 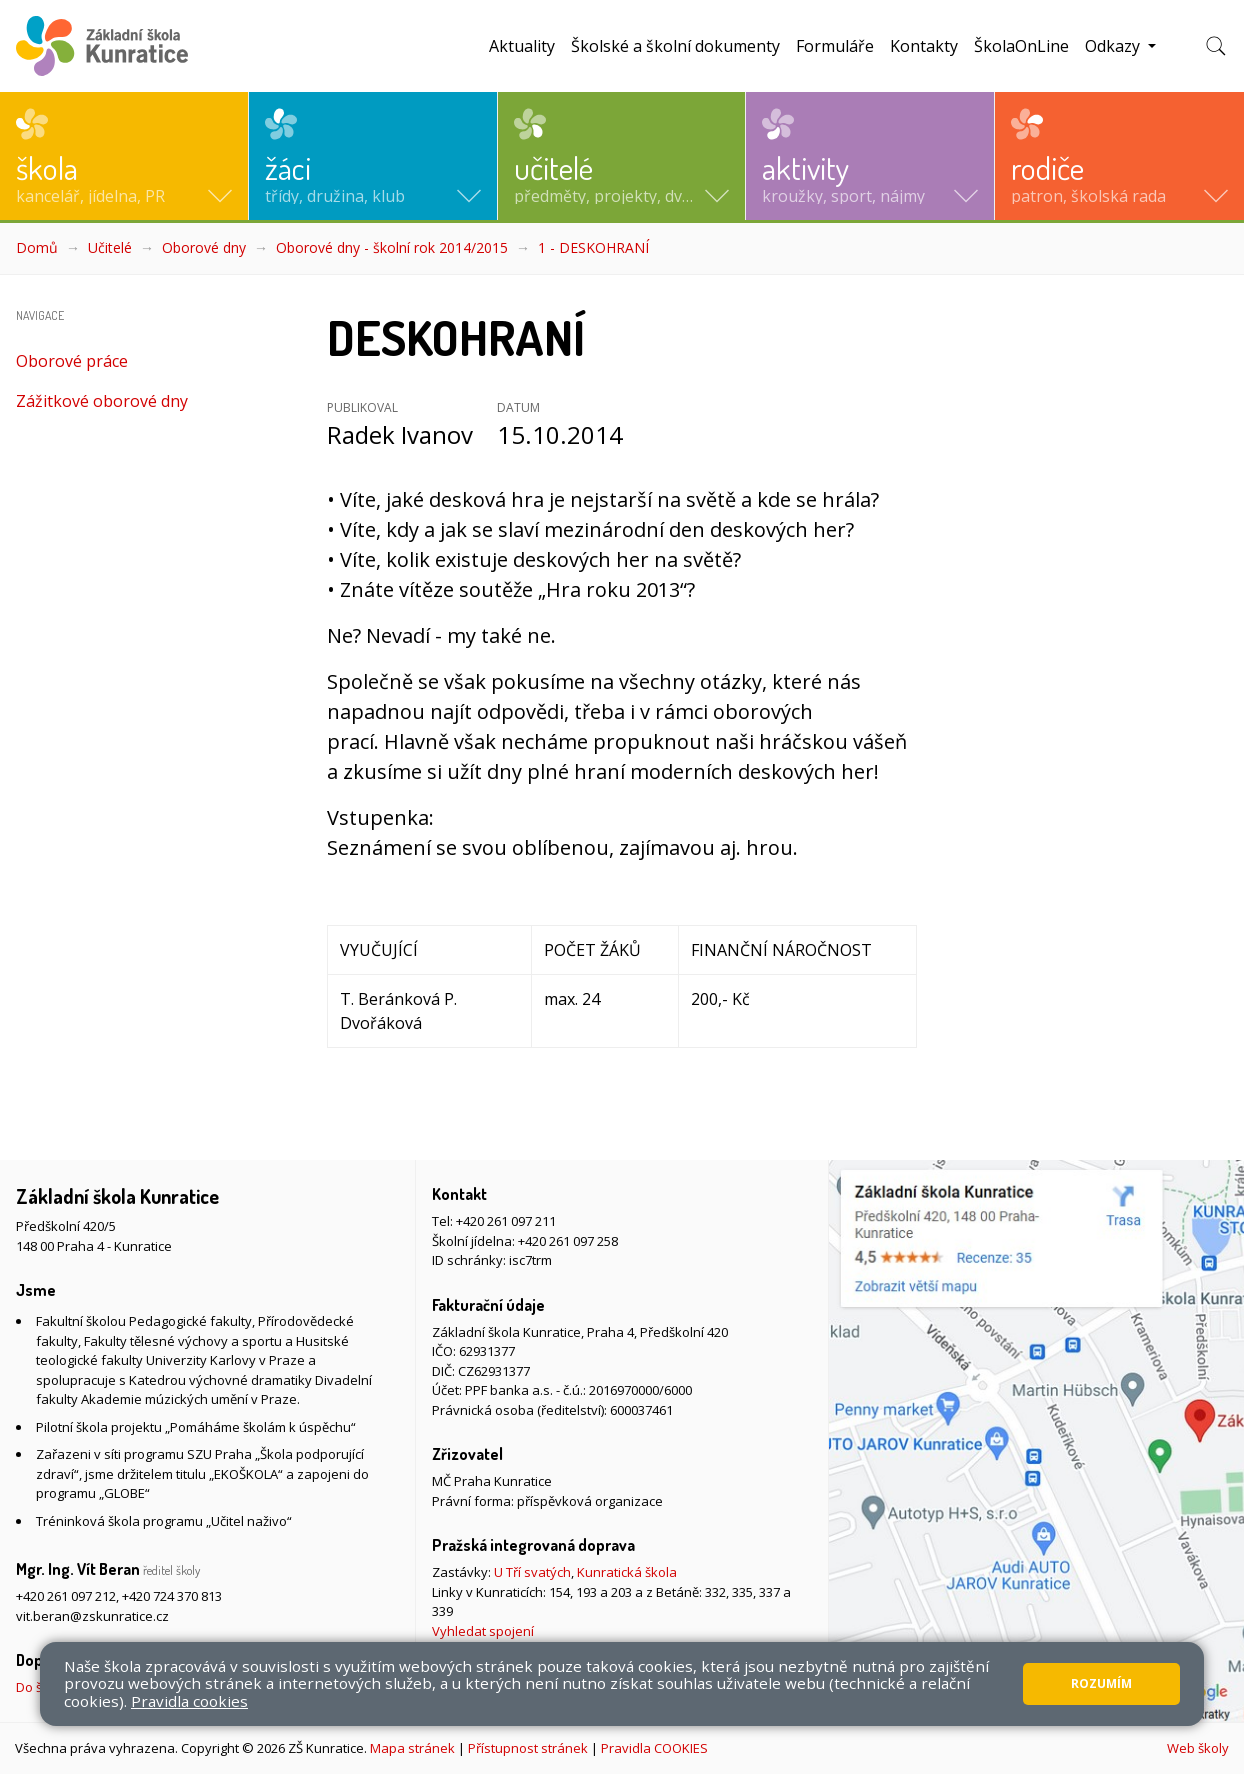 I want to click on +420 261 097 211, so click(x=506, y=1221).